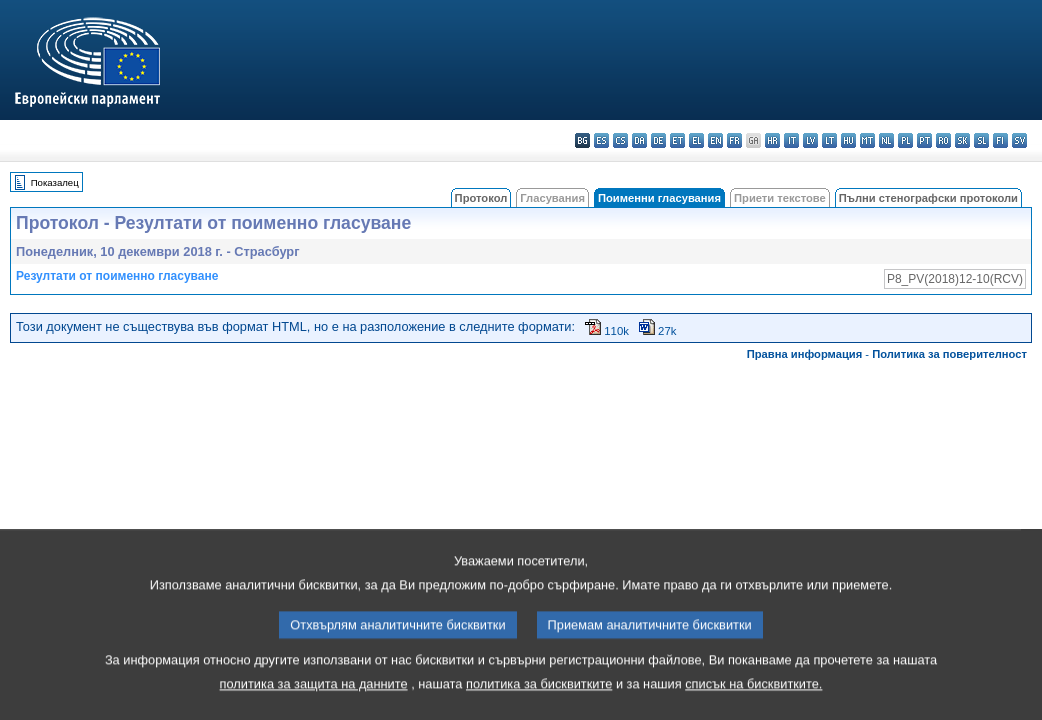  I want to click on Правна информация, so click(805, 354).